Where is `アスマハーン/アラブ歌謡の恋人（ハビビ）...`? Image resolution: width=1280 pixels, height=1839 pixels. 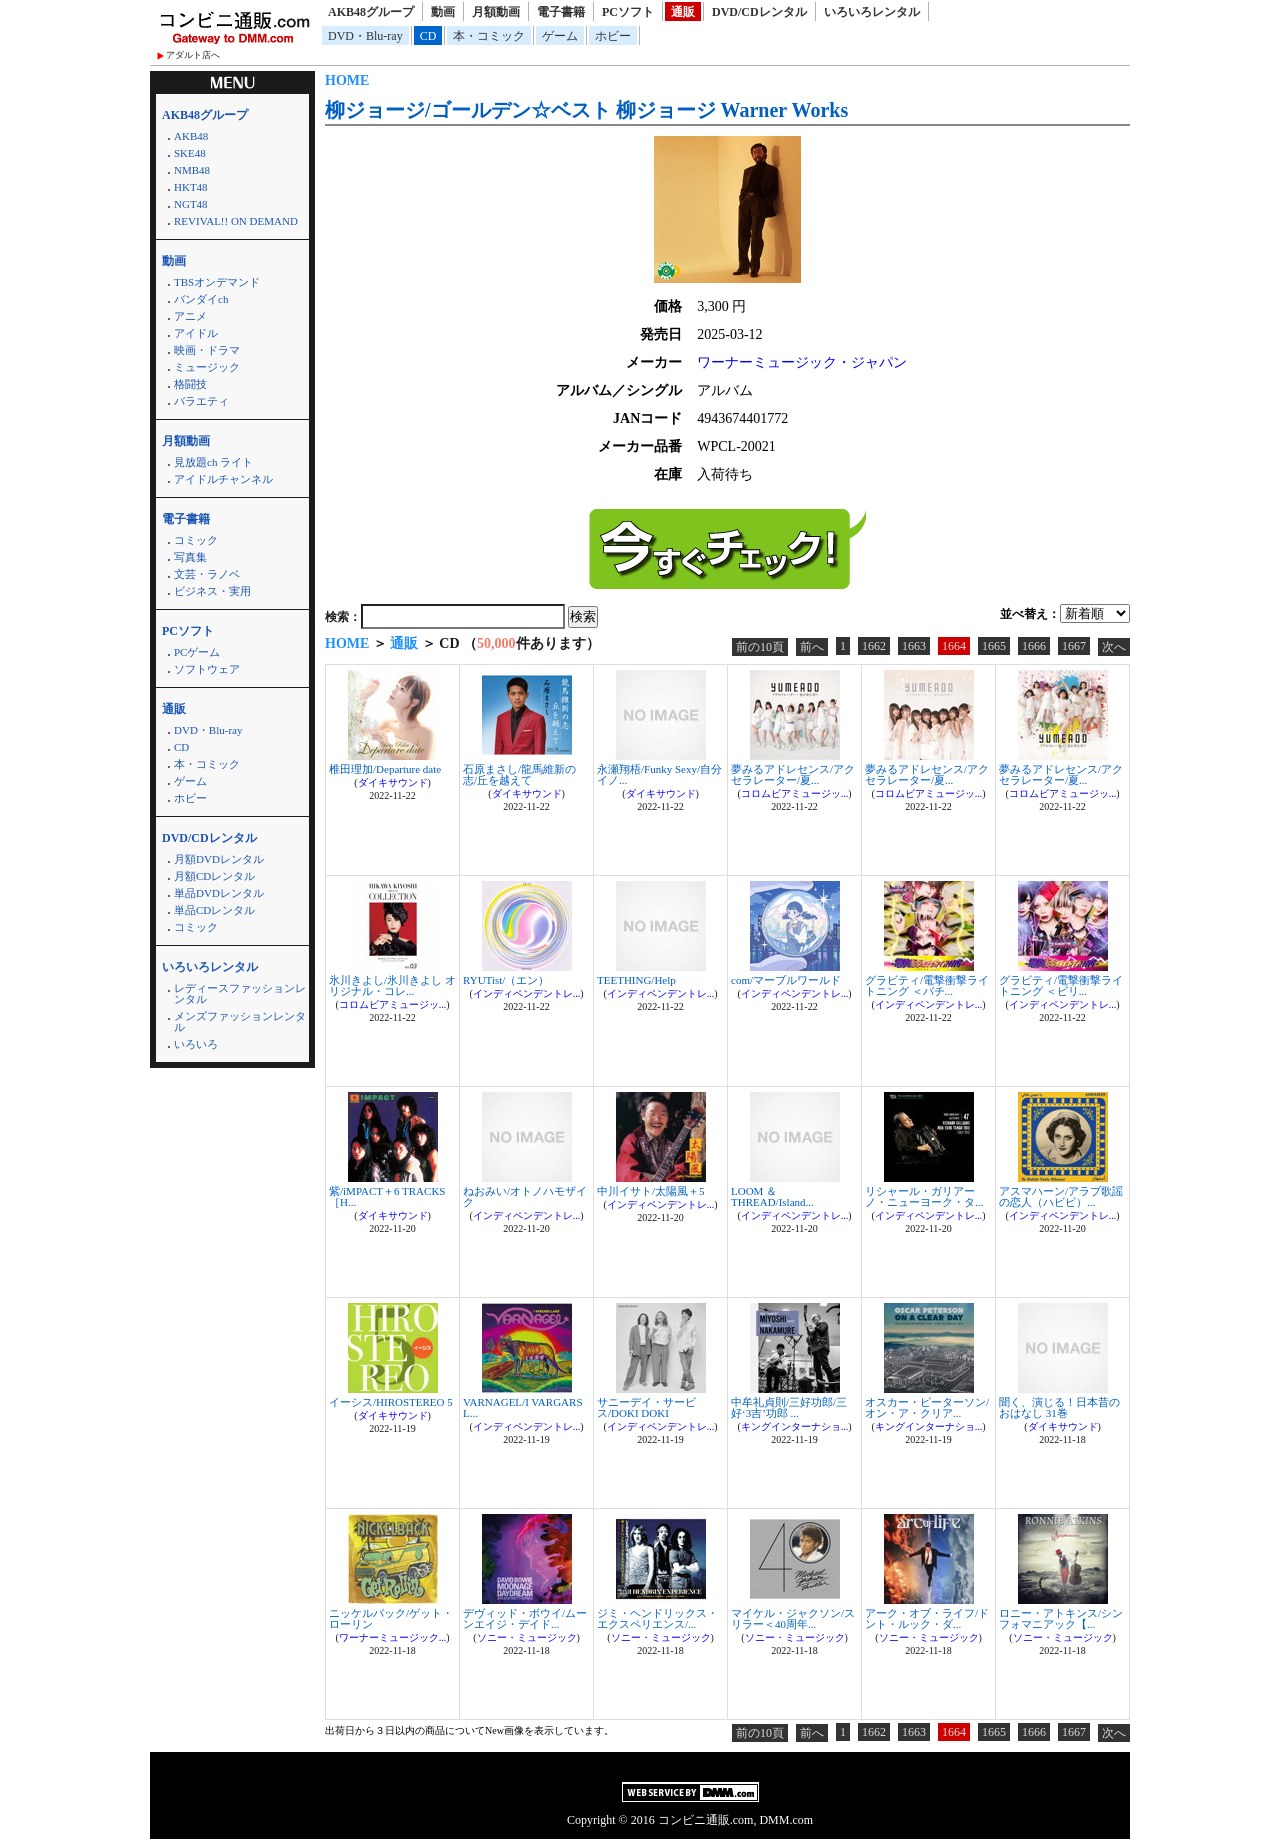 アスマハーン/アラブ歌謡の恋人（ハビビ）... is located at coordinates (1061, 1196).